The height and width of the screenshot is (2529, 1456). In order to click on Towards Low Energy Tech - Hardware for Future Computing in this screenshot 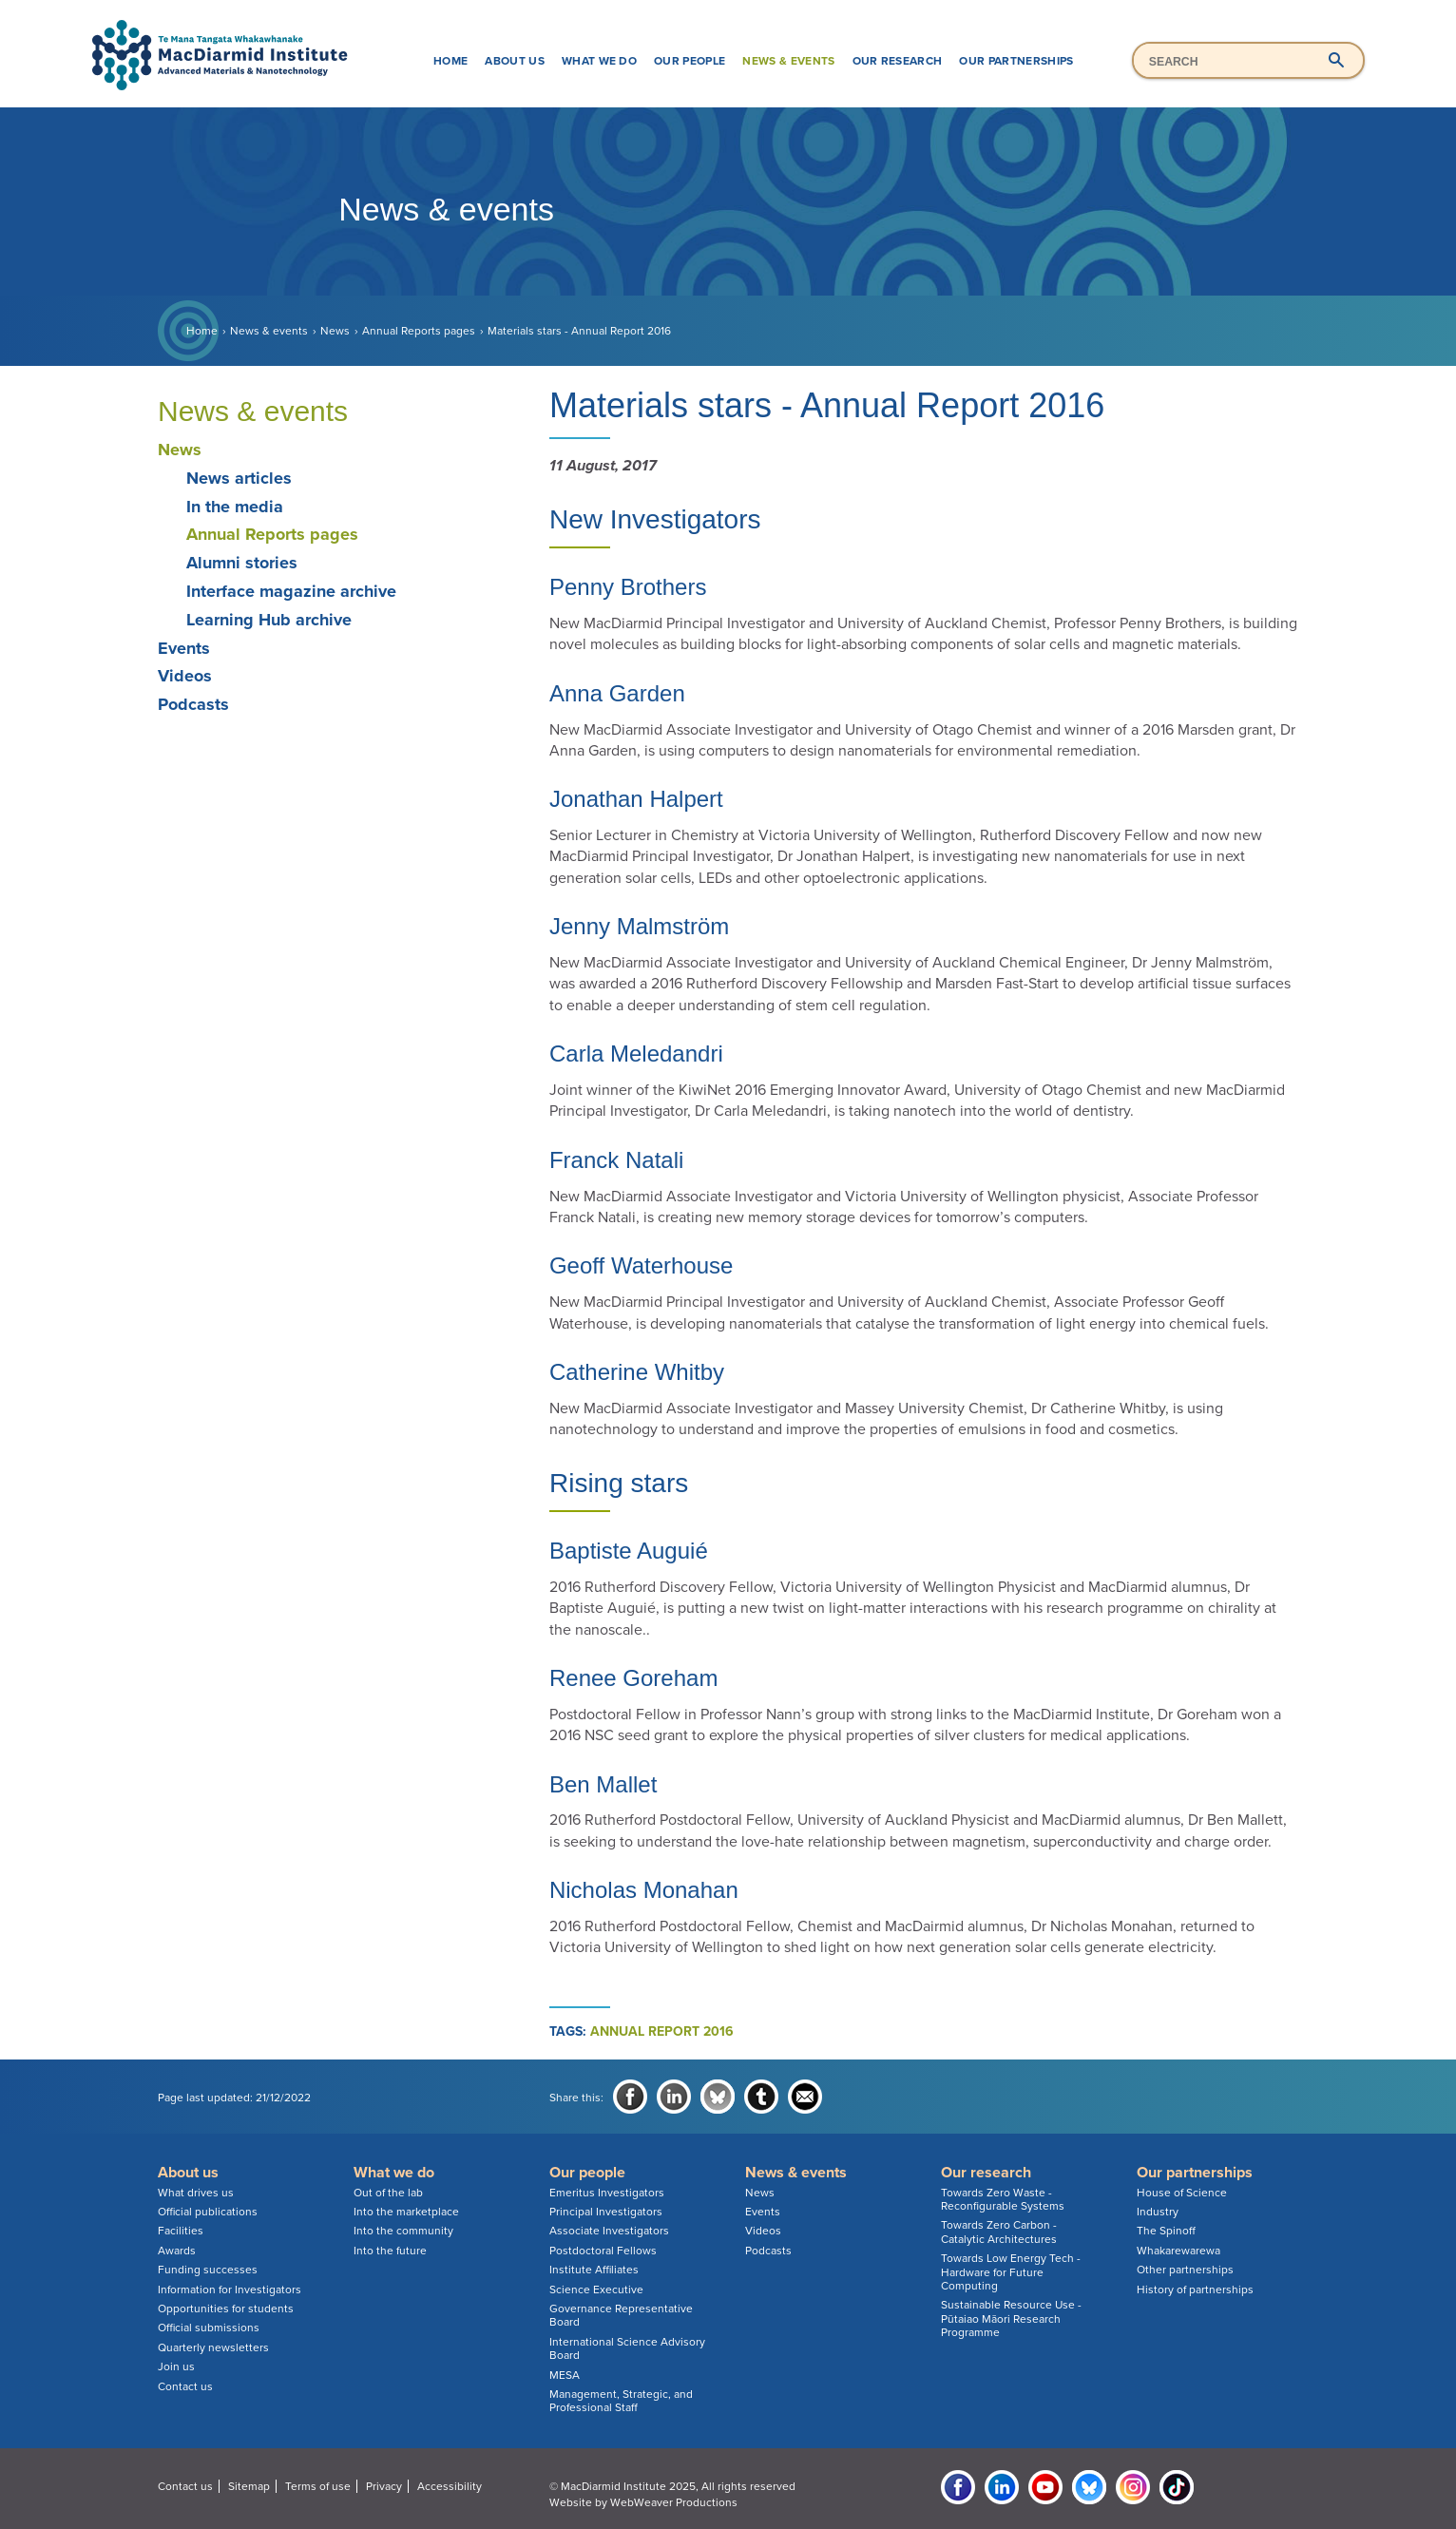, I will do `click(1011, 2271)`.